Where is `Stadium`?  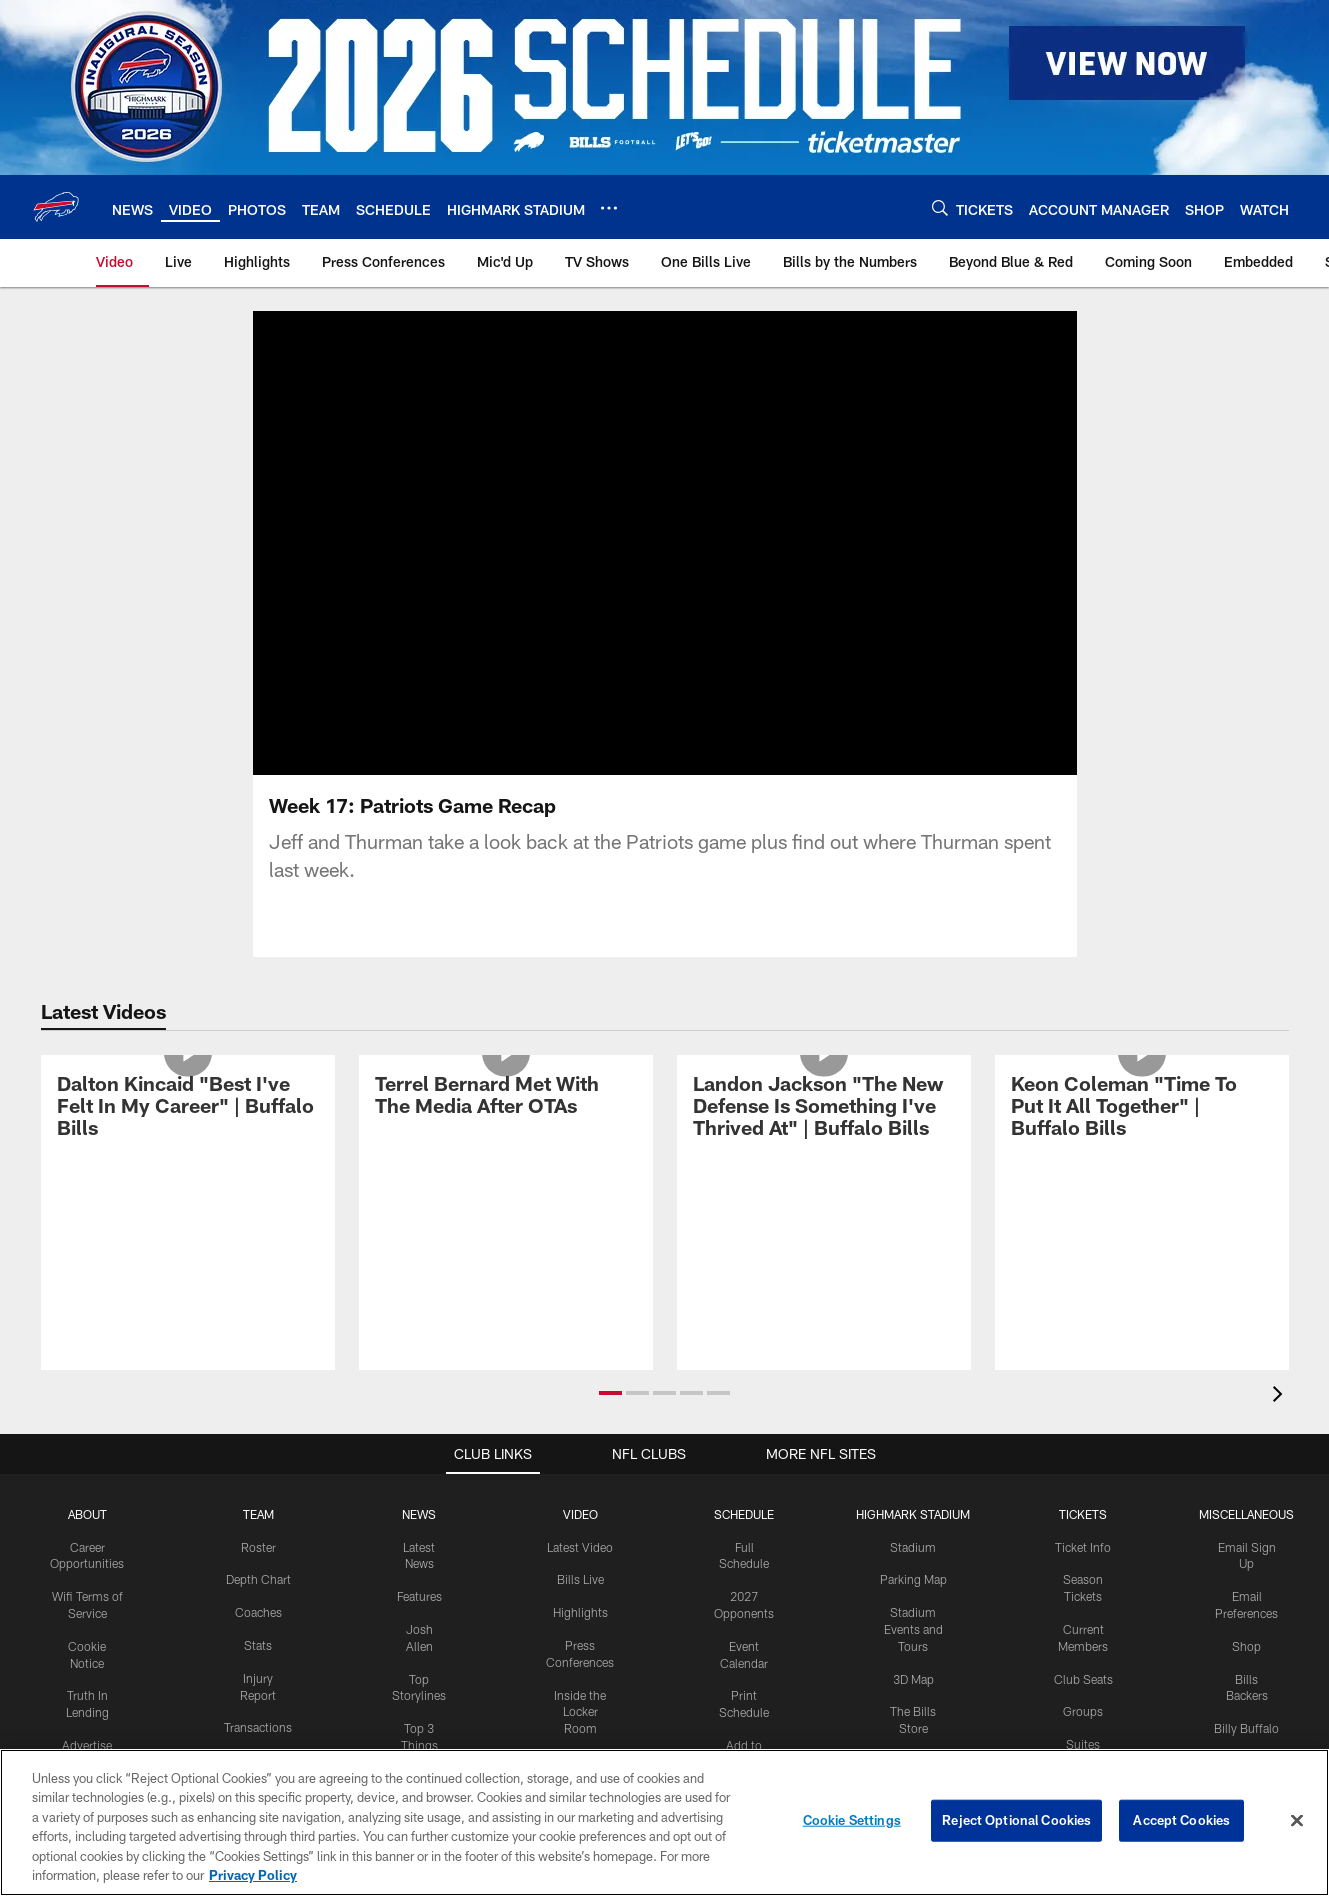 Stadium is located at coordinates (913, 1547).